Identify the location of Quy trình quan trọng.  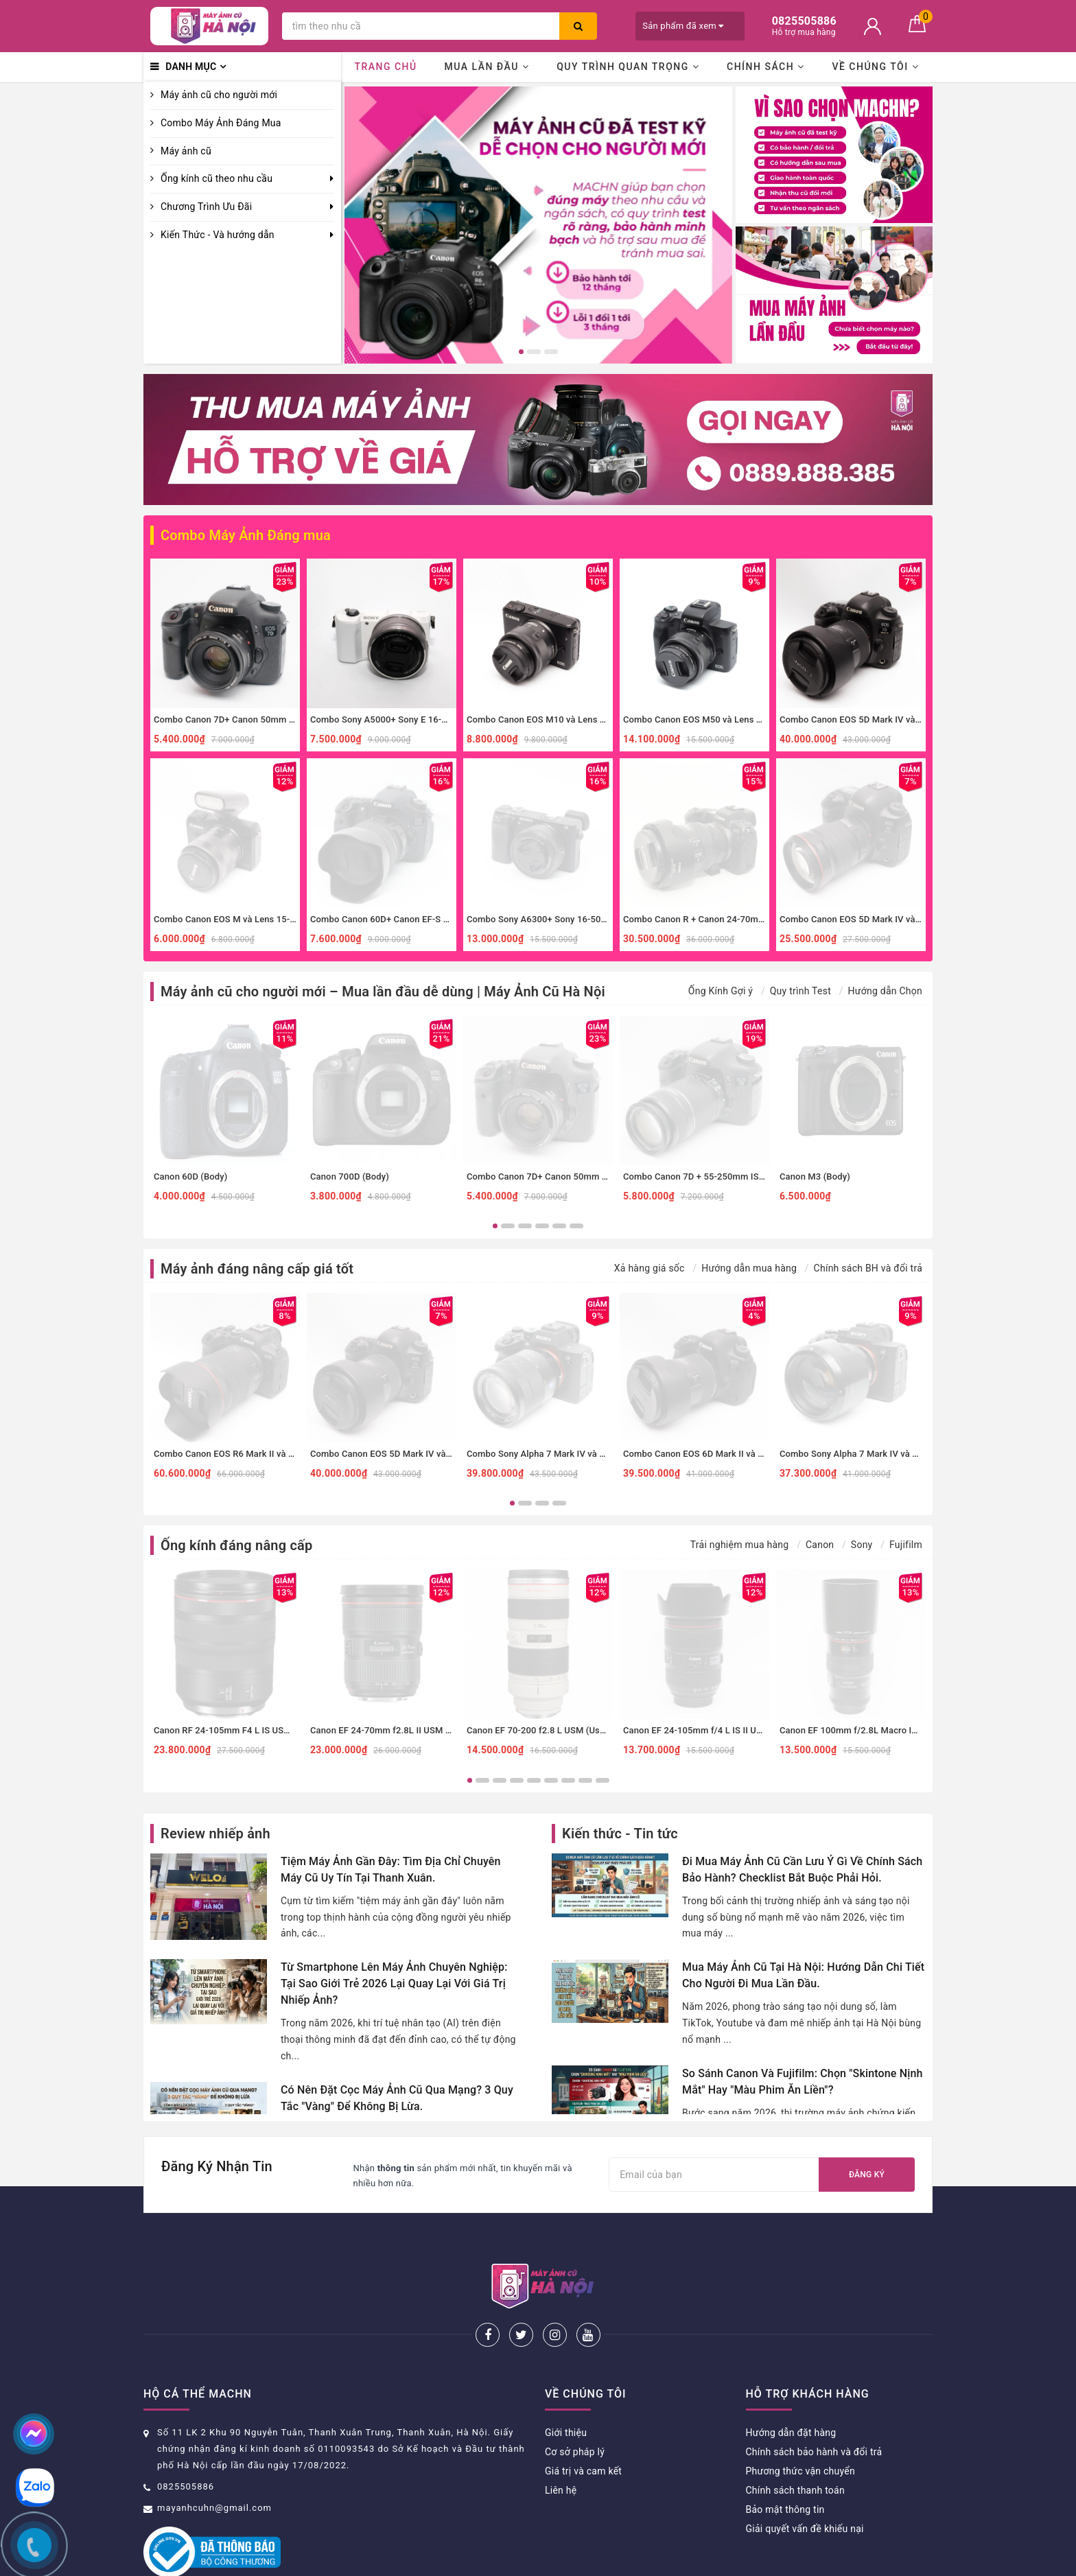
(628, 66).